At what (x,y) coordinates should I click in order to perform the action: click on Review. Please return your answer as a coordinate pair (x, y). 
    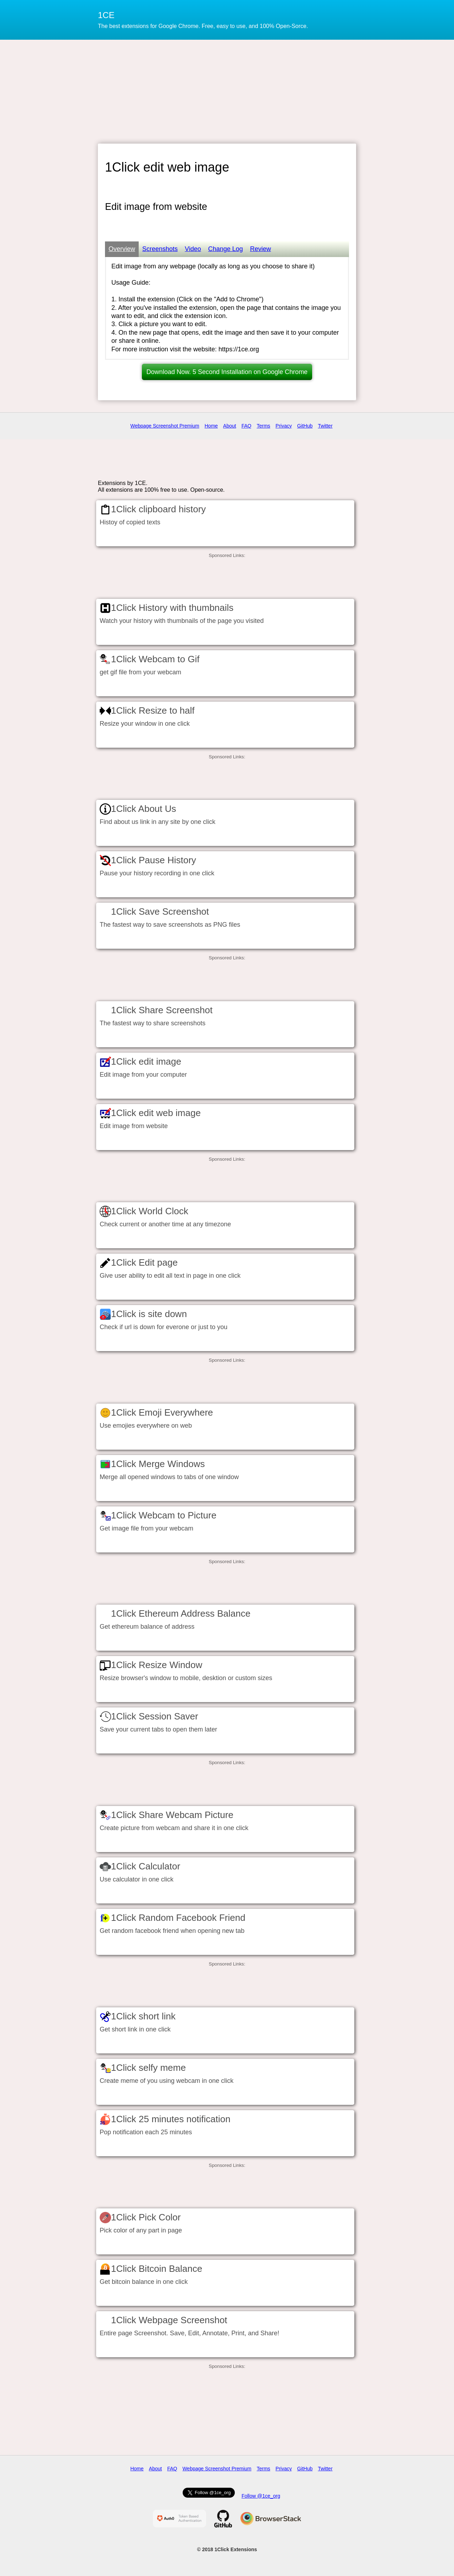
    Looking at the image, I should click on (260, 248).